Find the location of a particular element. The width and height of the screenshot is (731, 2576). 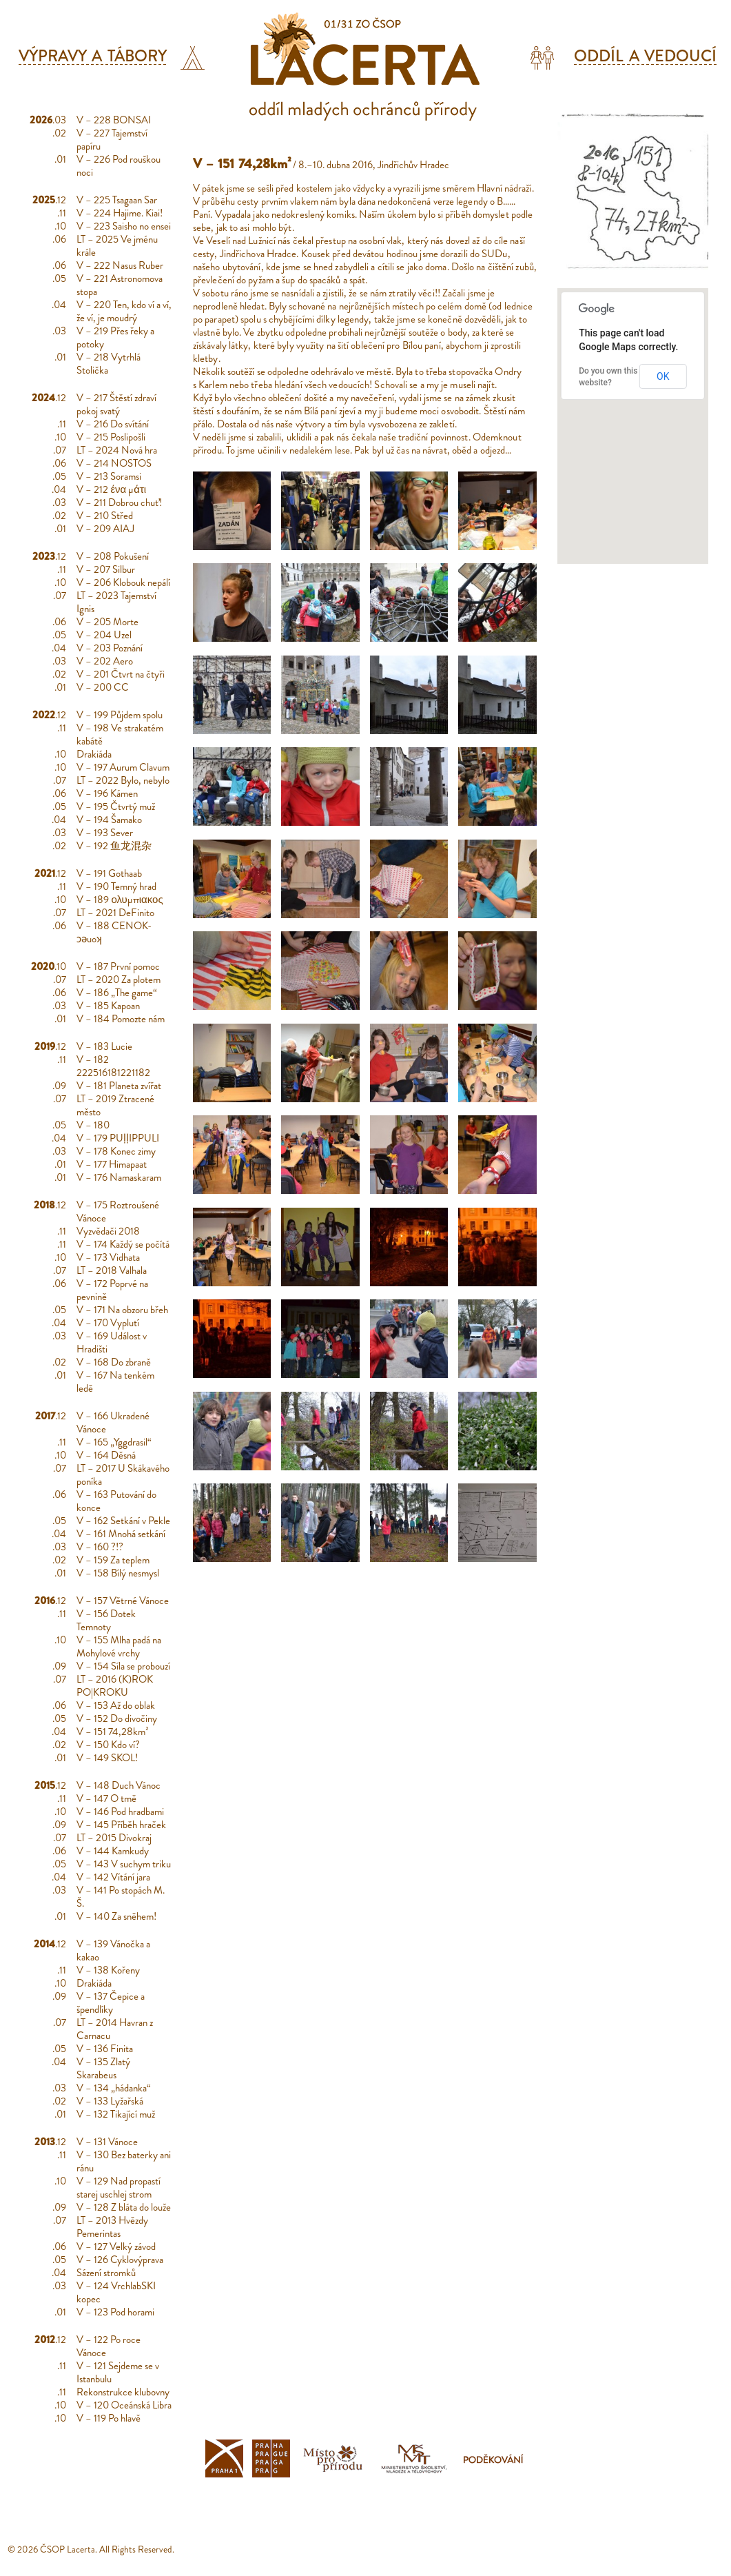

V – 196 Kámen is located at coordinates (107, 793).